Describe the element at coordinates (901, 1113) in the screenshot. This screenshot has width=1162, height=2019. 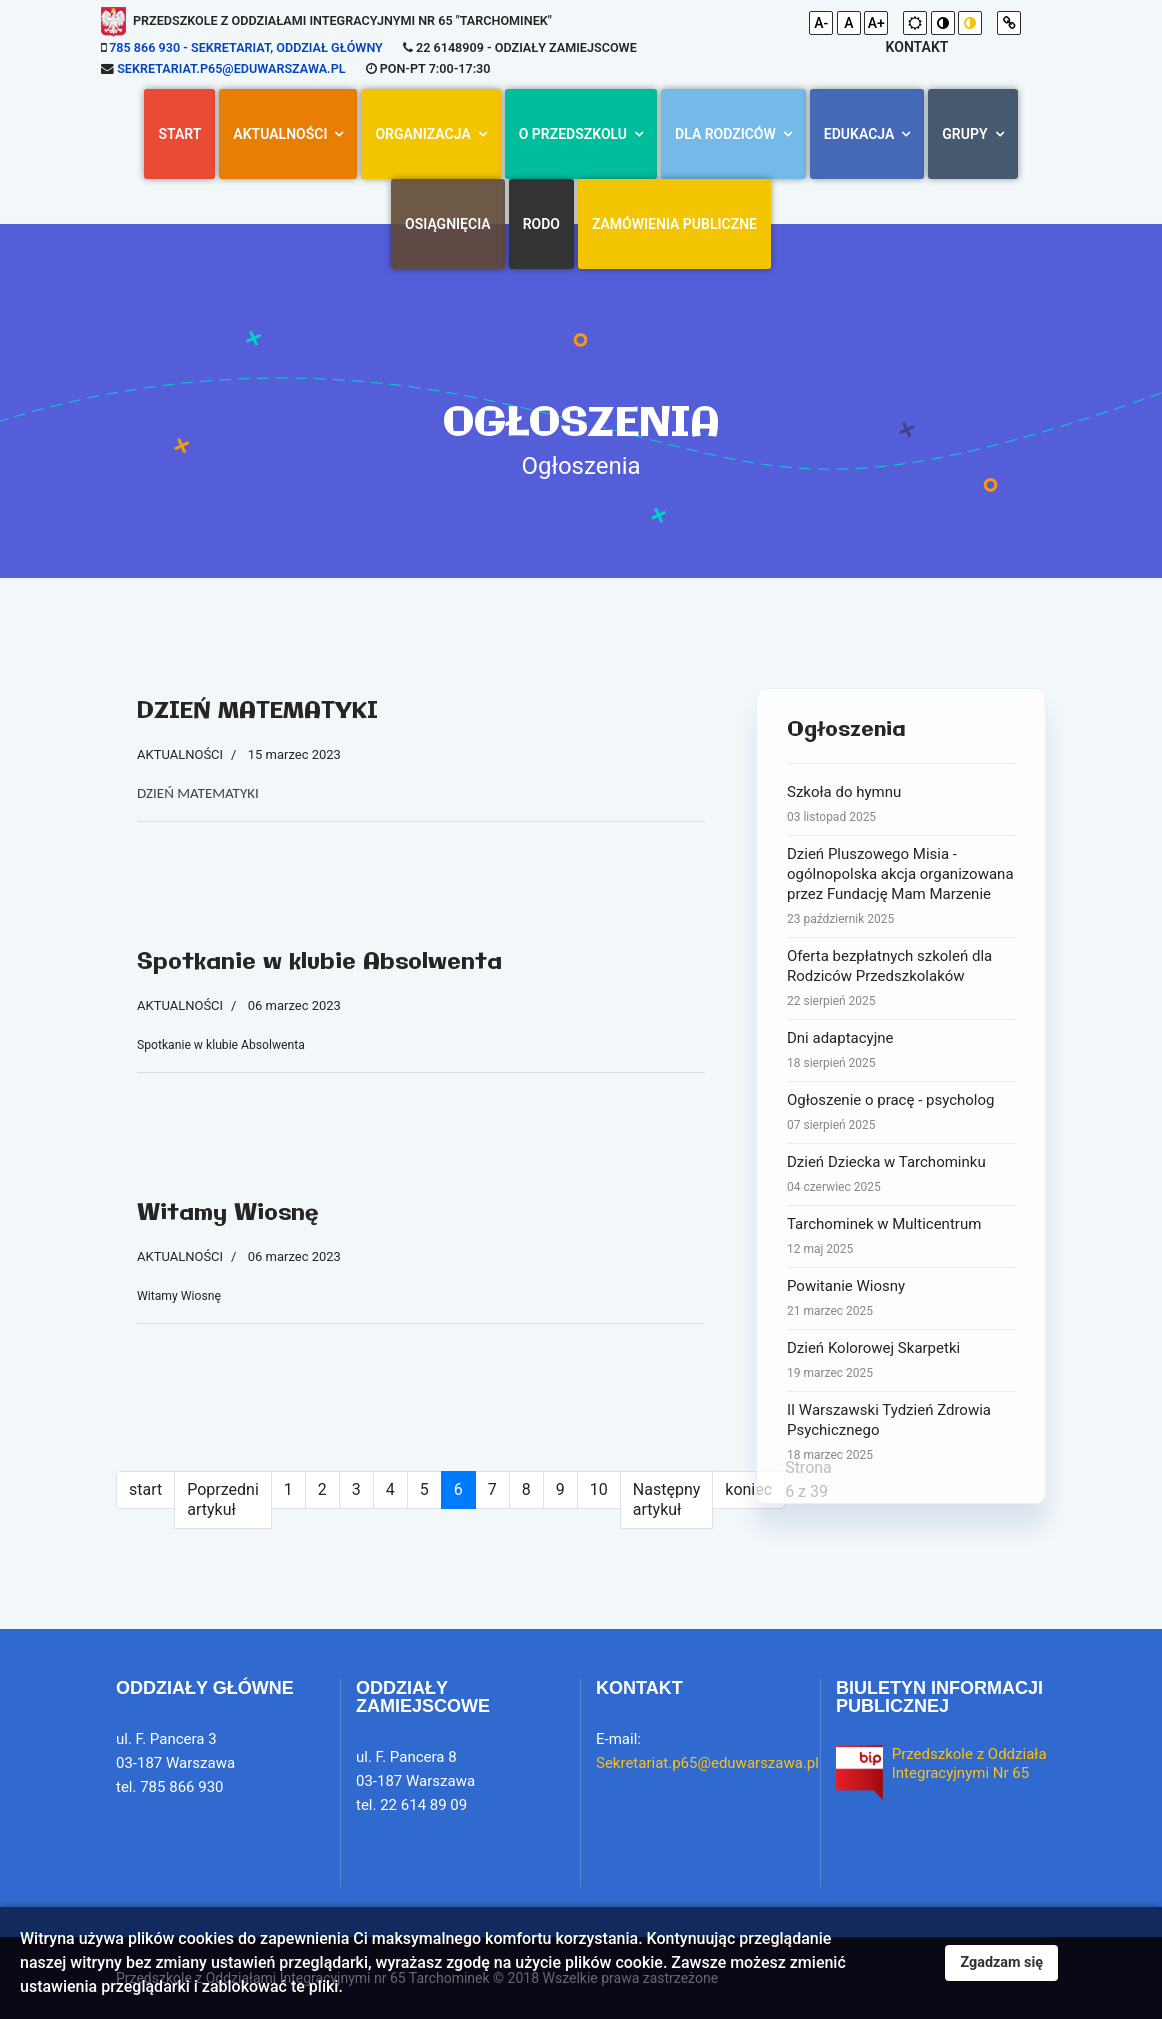
I see `Ogłoszenie o pracę - psycholog` at that location.